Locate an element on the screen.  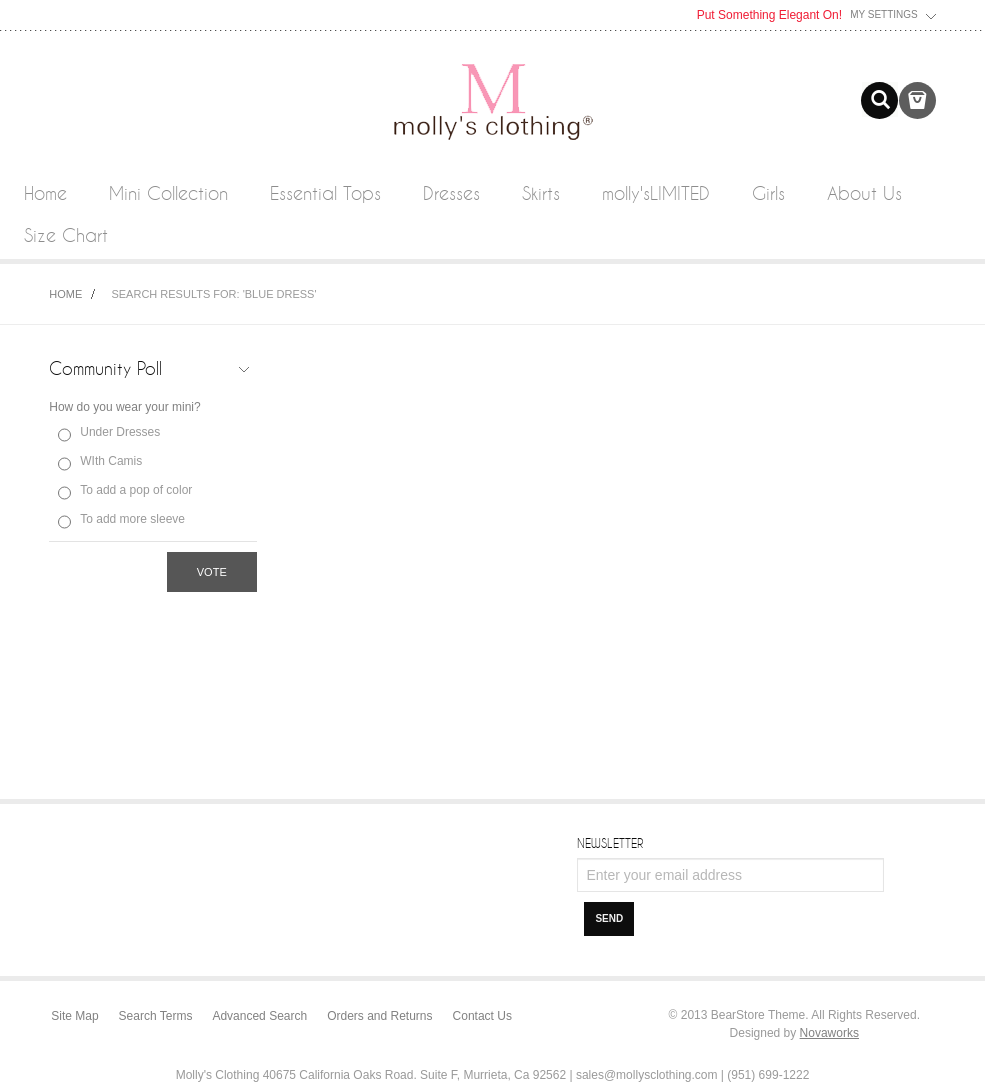
Home is located at coordinates (65, 294).